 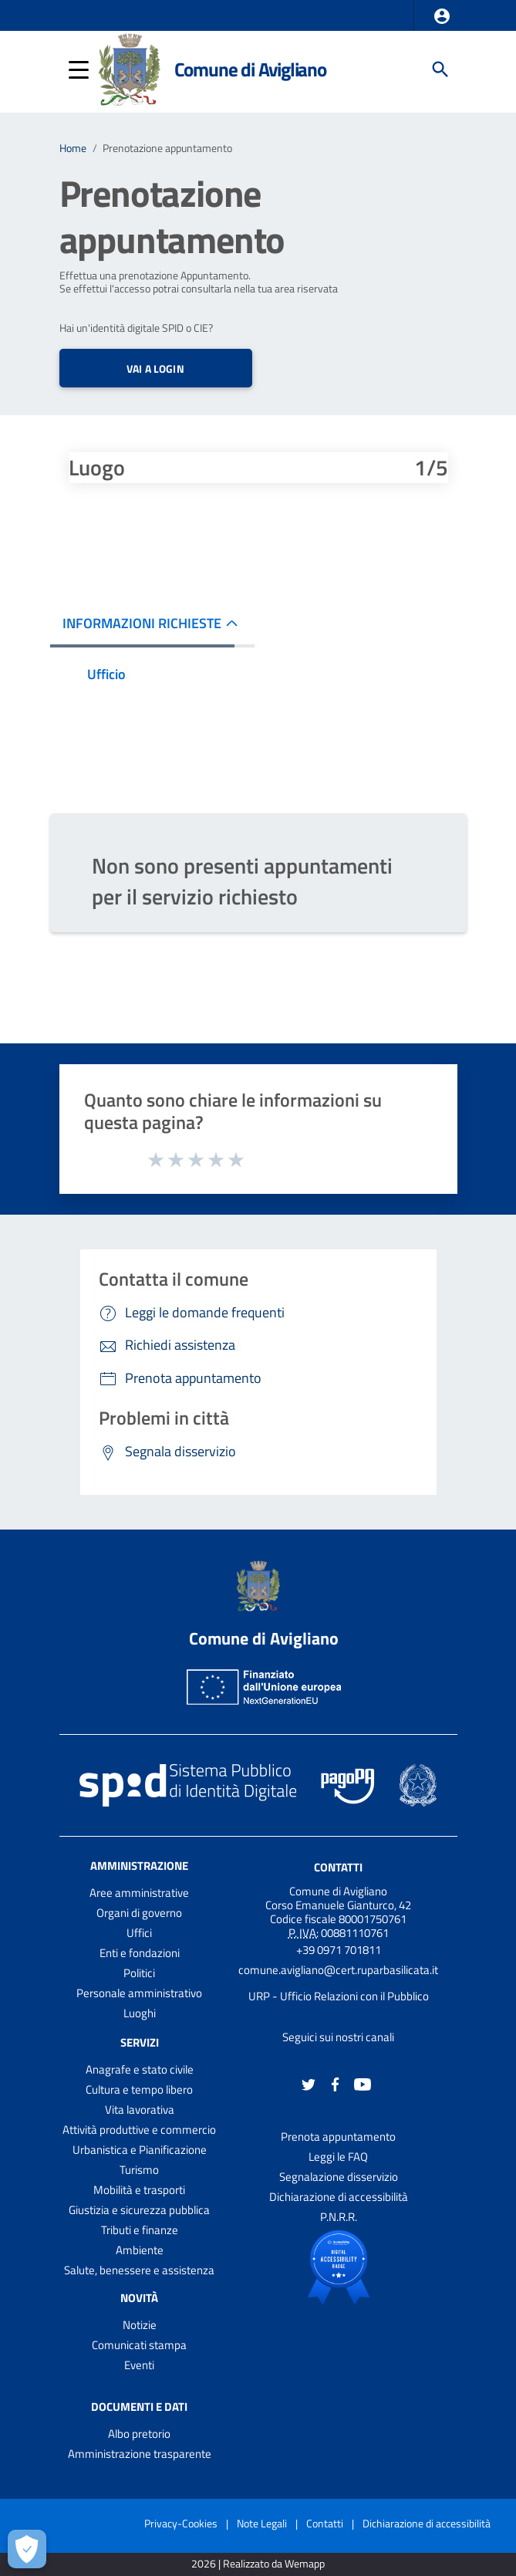 I want to click on Privacy-Cookies, so click(x=181, y=2523).